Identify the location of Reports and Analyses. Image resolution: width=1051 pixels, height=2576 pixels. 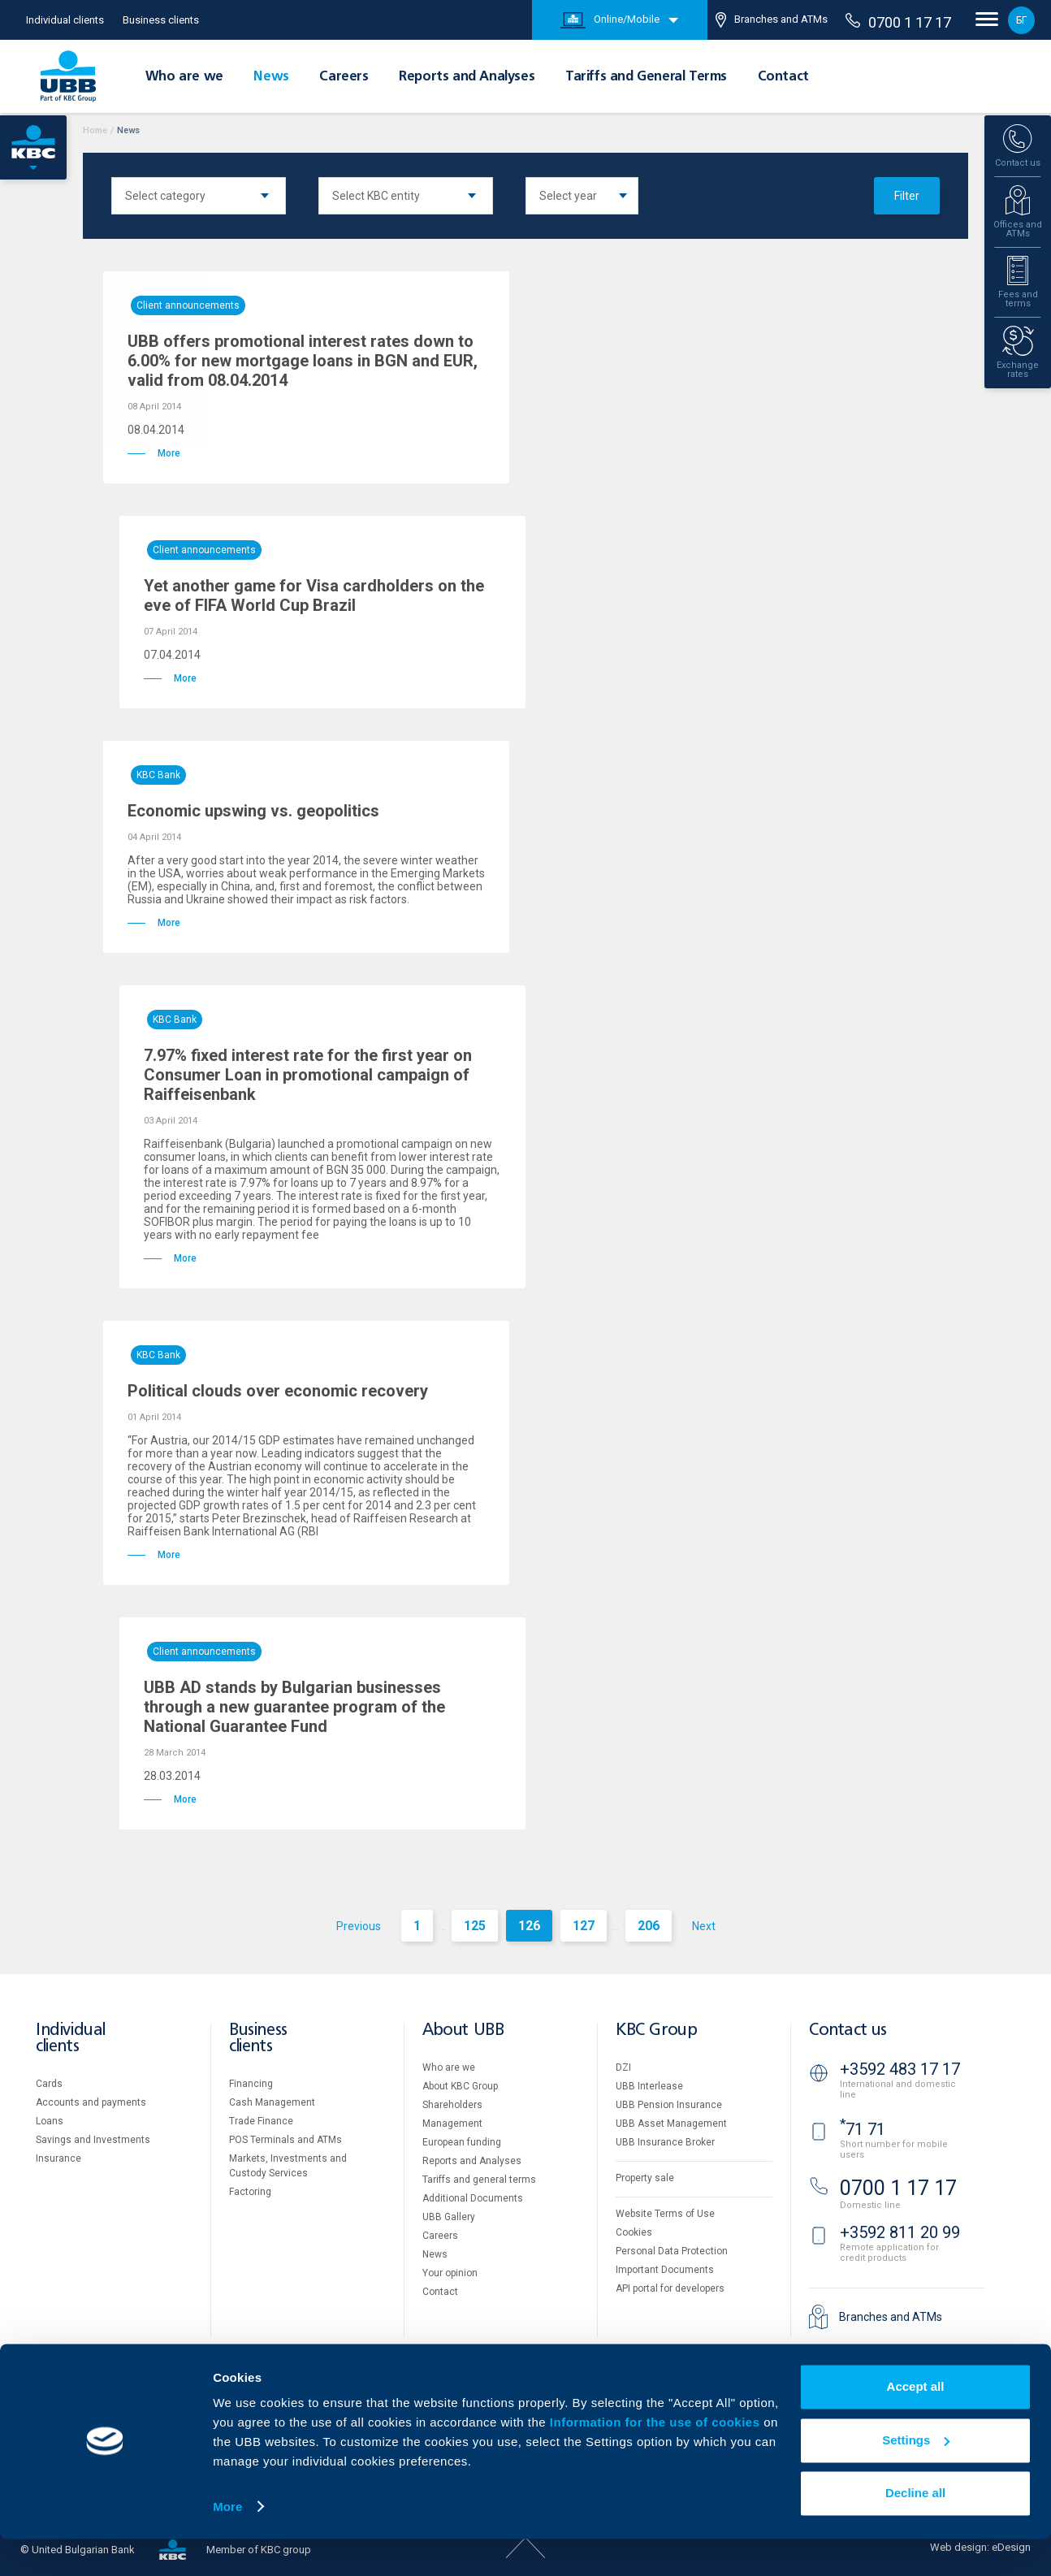
(466, 77).